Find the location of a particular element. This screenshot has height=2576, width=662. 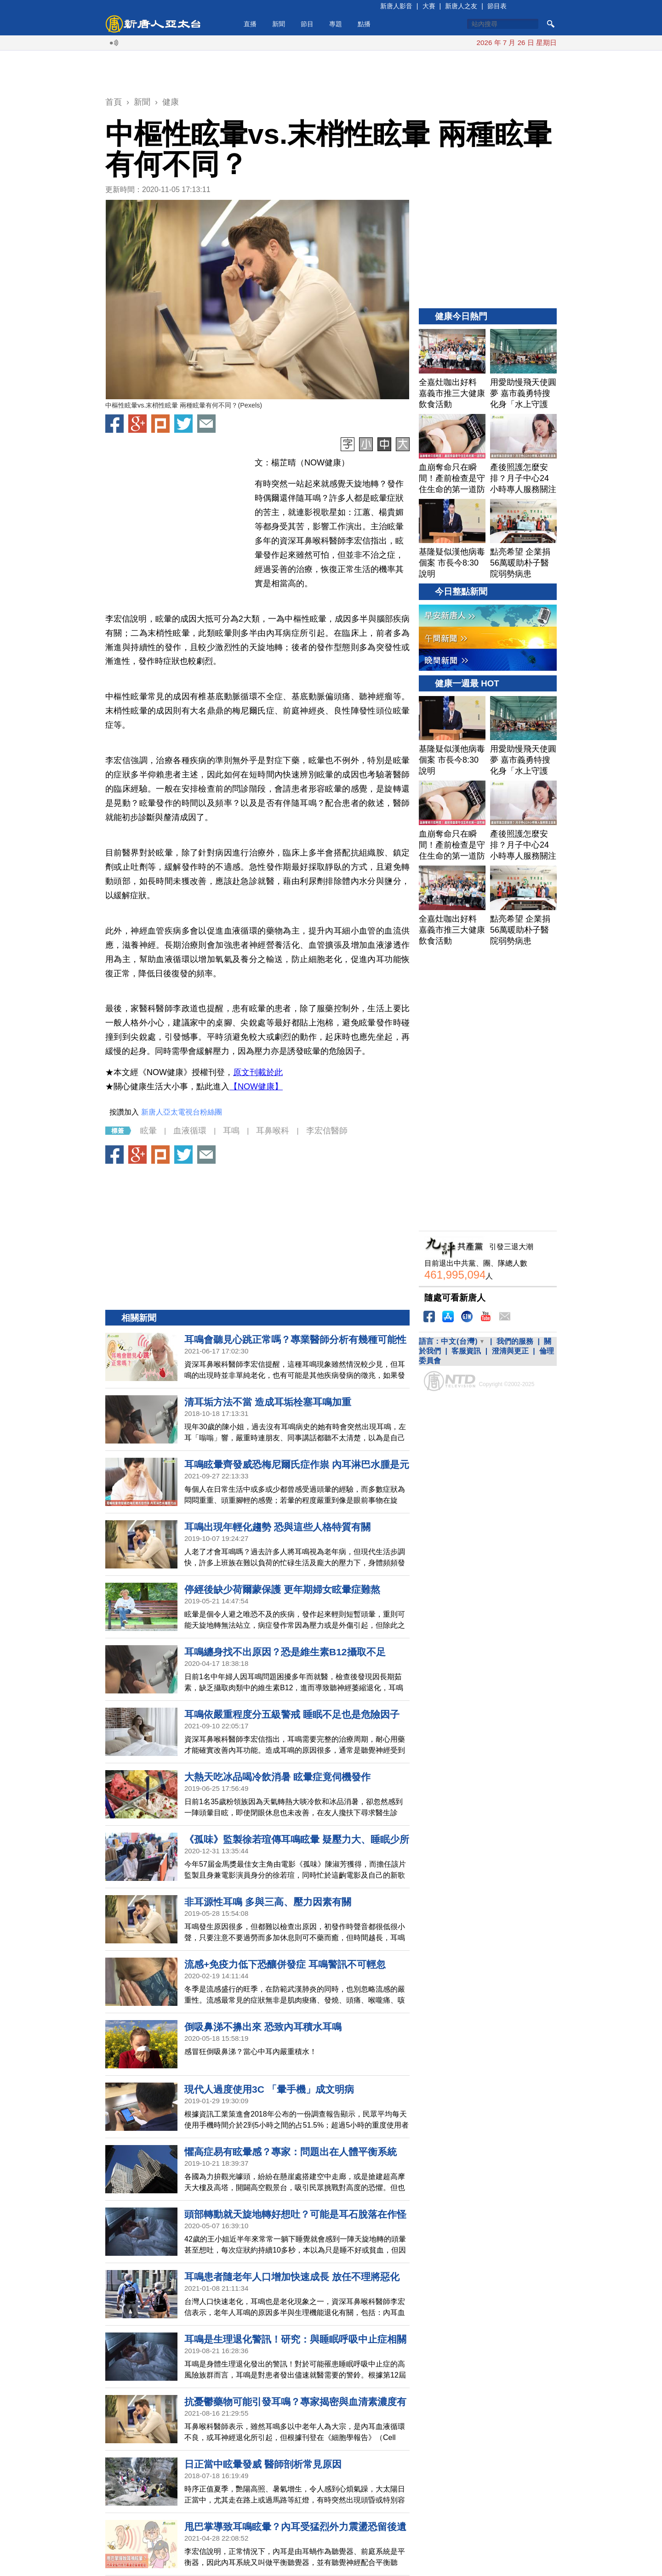

大賽 is located at coordinates (428, 6).